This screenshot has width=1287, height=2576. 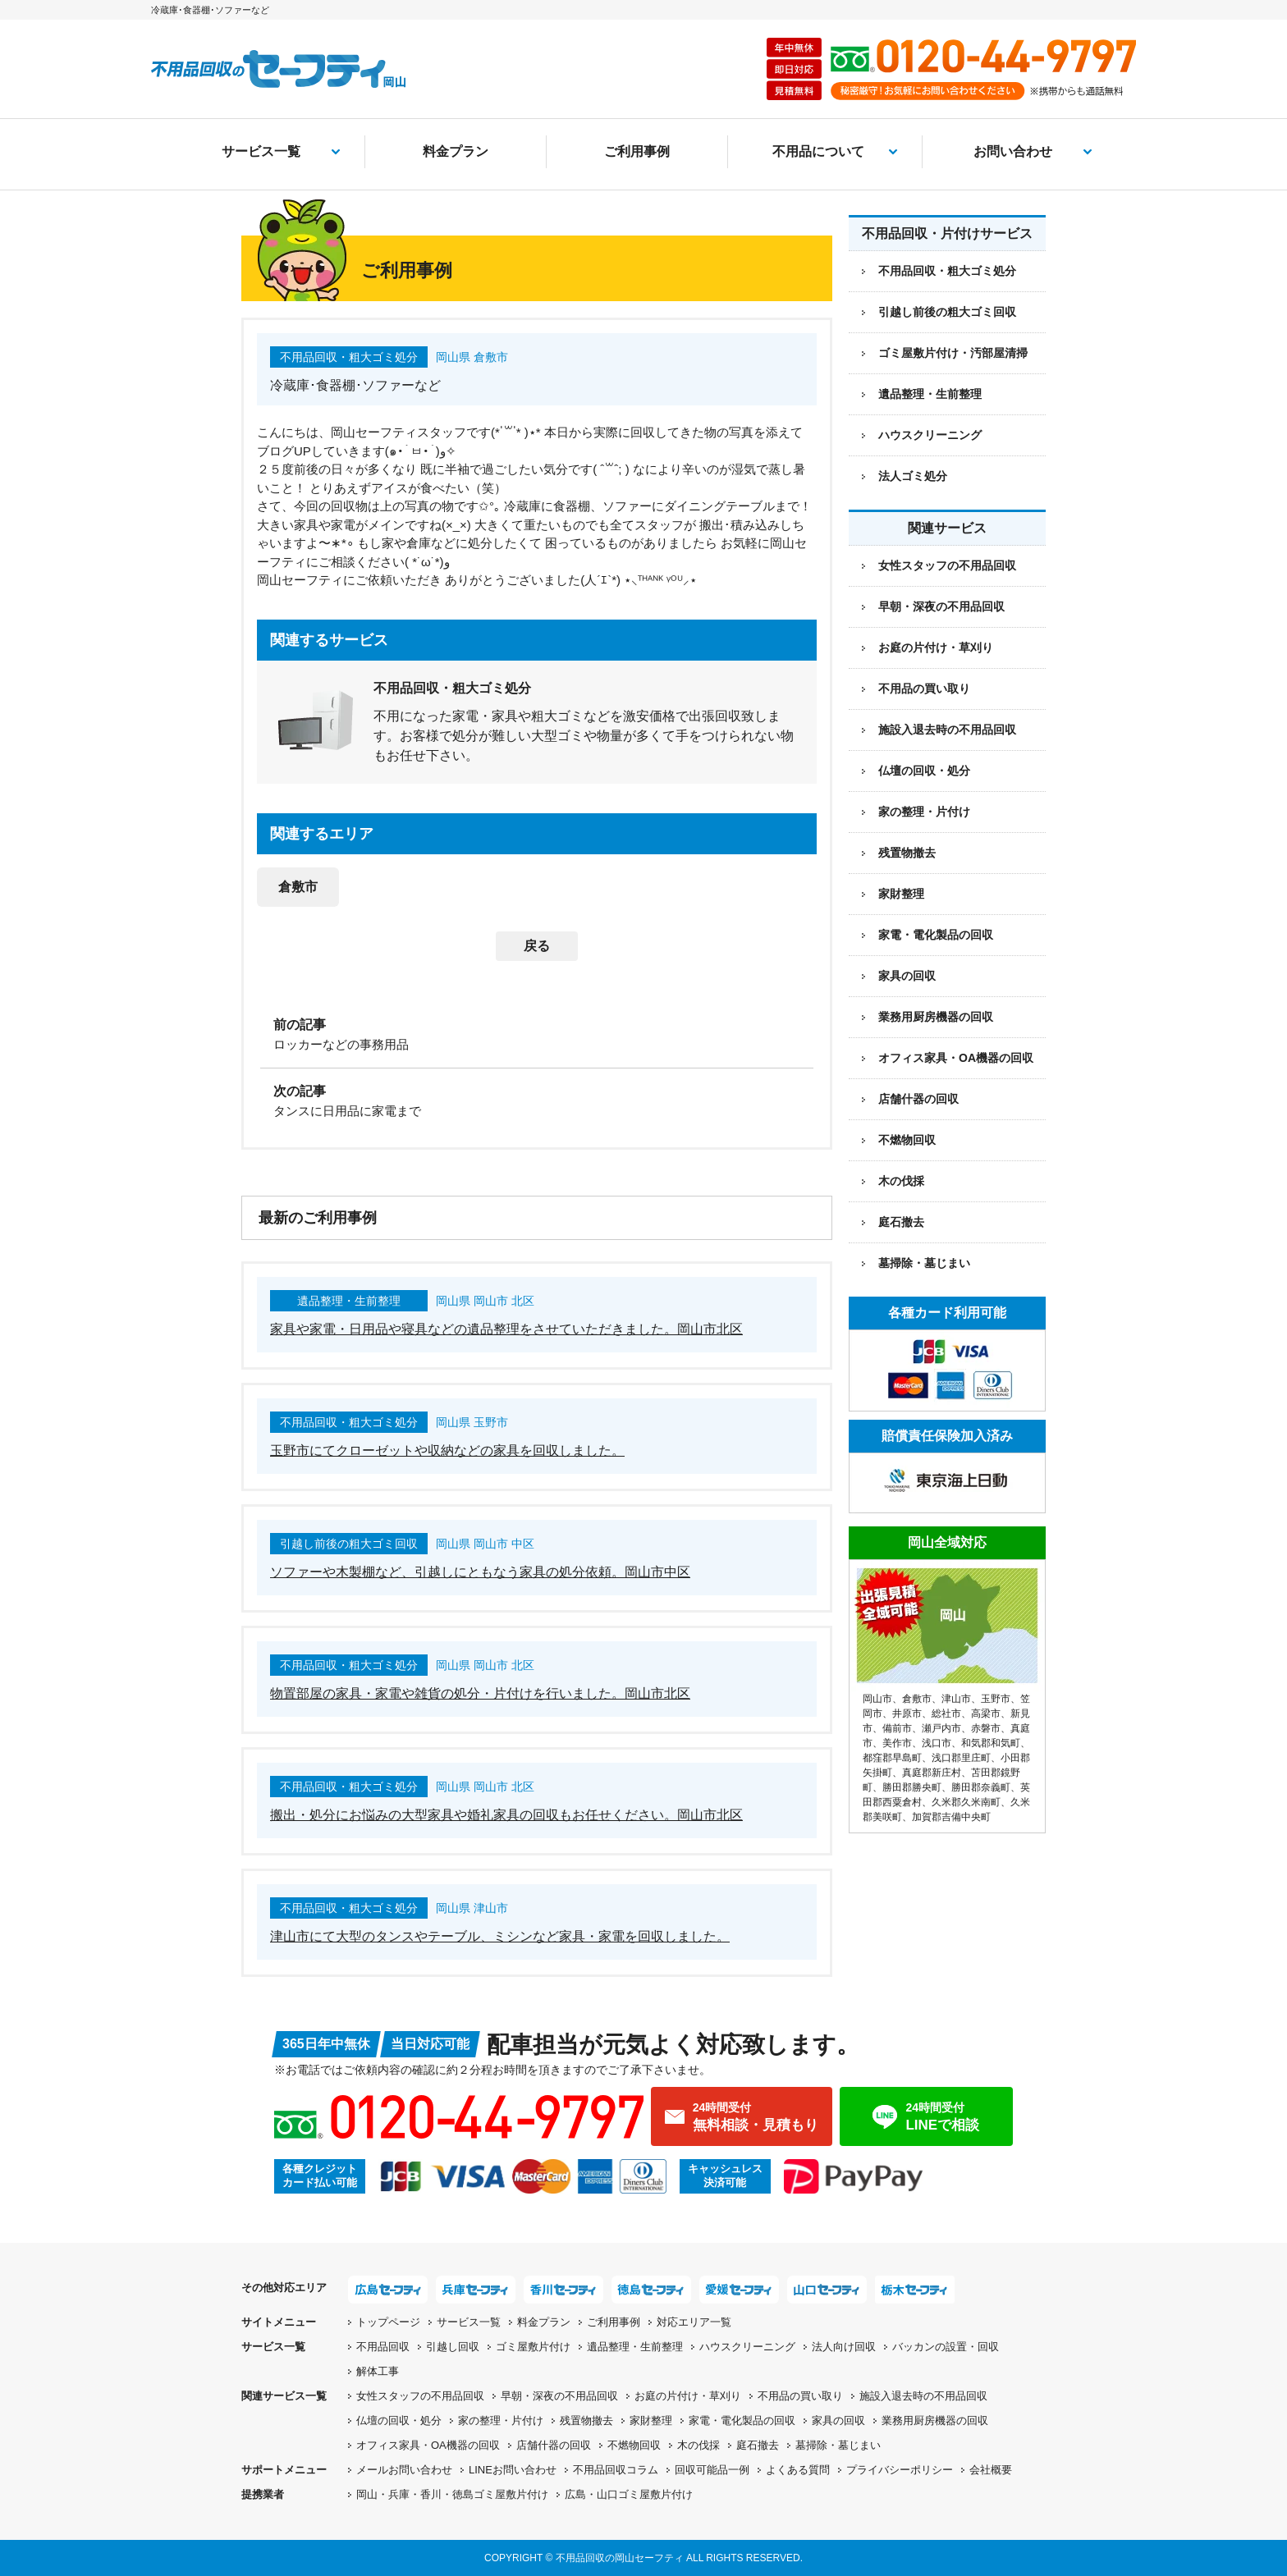 What do you see at coordinates (941, 606) in the screenshot?
I see `早朝・深夜の不用品回収` at bounding box center [941, 606].